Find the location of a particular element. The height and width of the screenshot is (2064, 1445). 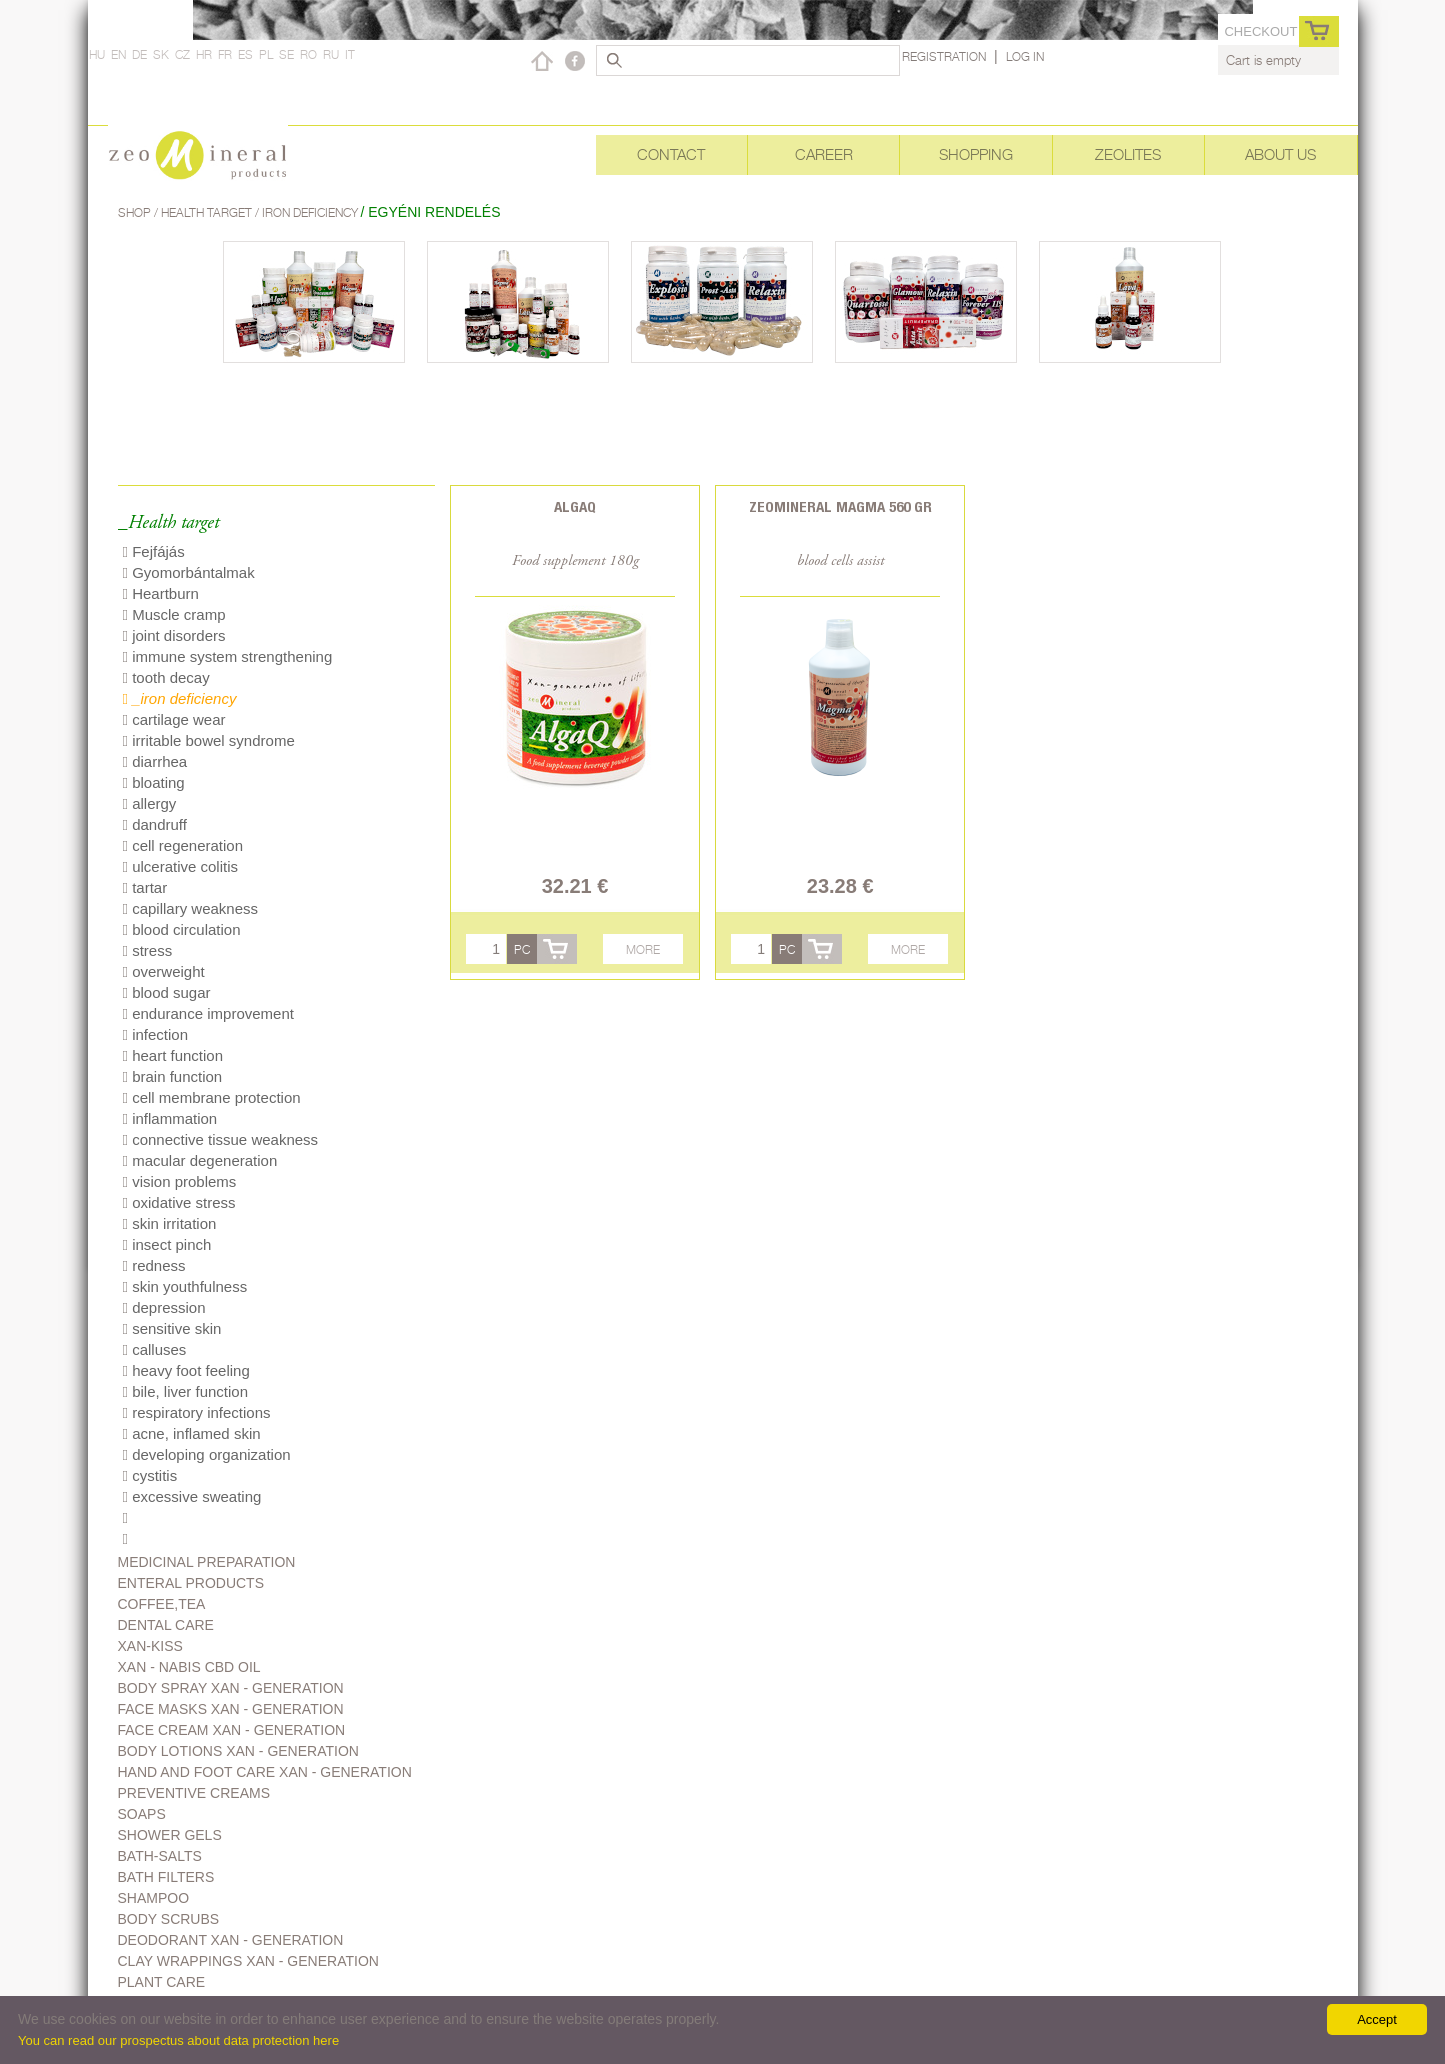

Body scrubs is located at coordinates (169, 1919).